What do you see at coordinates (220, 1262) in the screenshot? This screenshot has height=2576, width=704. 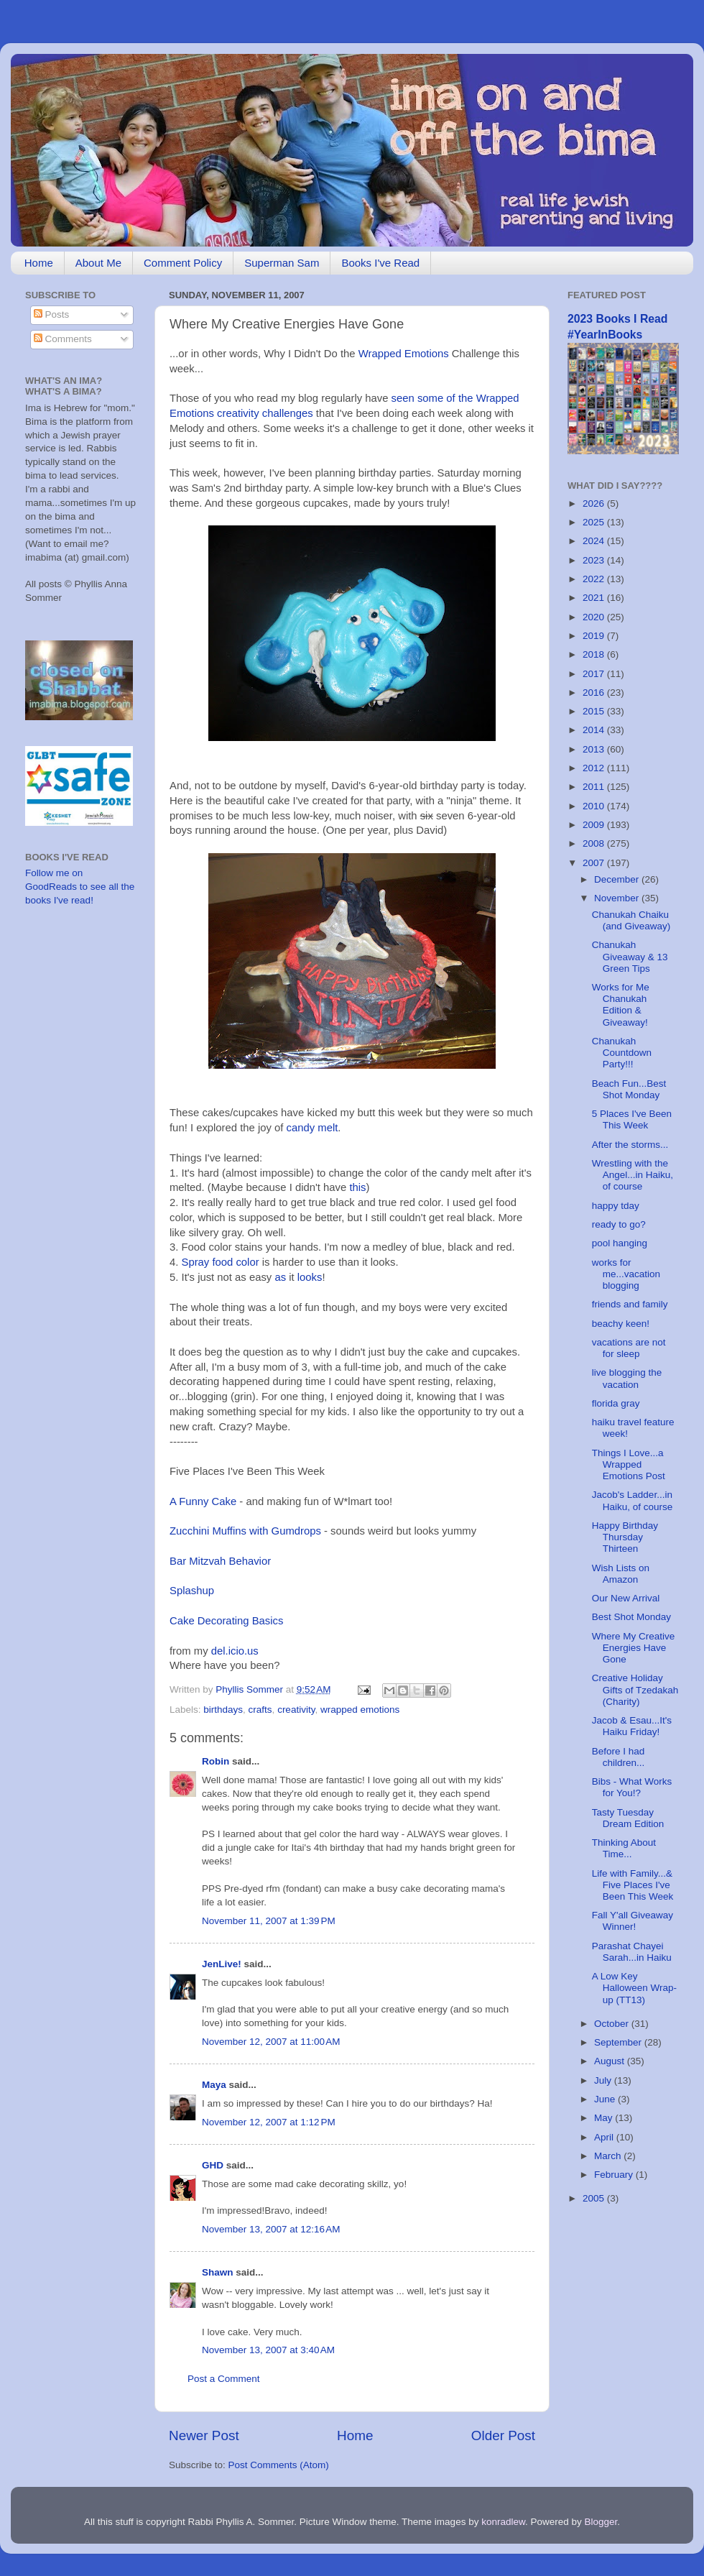 I see `Spray food color` at bounding box center [220, 1262].